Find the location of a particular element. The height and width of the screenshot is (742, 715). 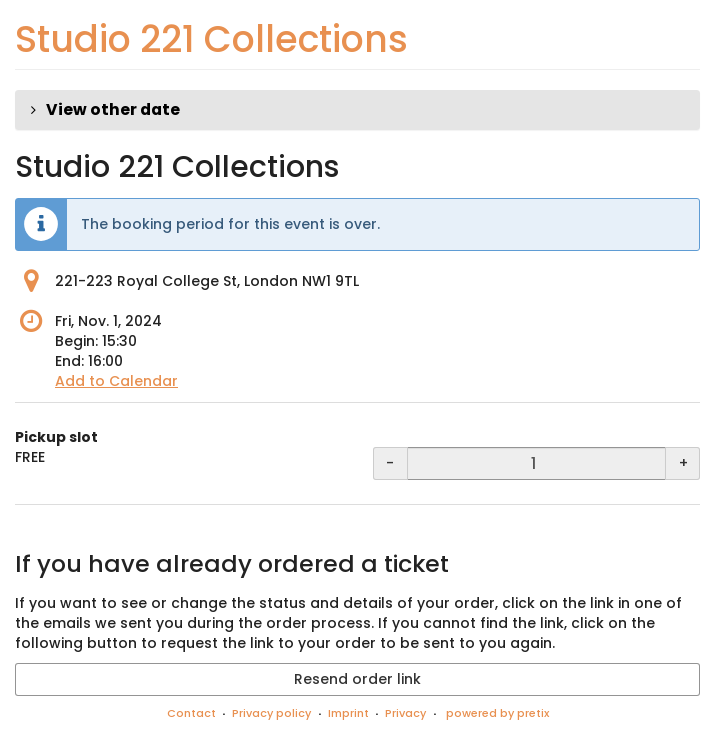

Studio 221 Collections is located at coordinates (211, 39).